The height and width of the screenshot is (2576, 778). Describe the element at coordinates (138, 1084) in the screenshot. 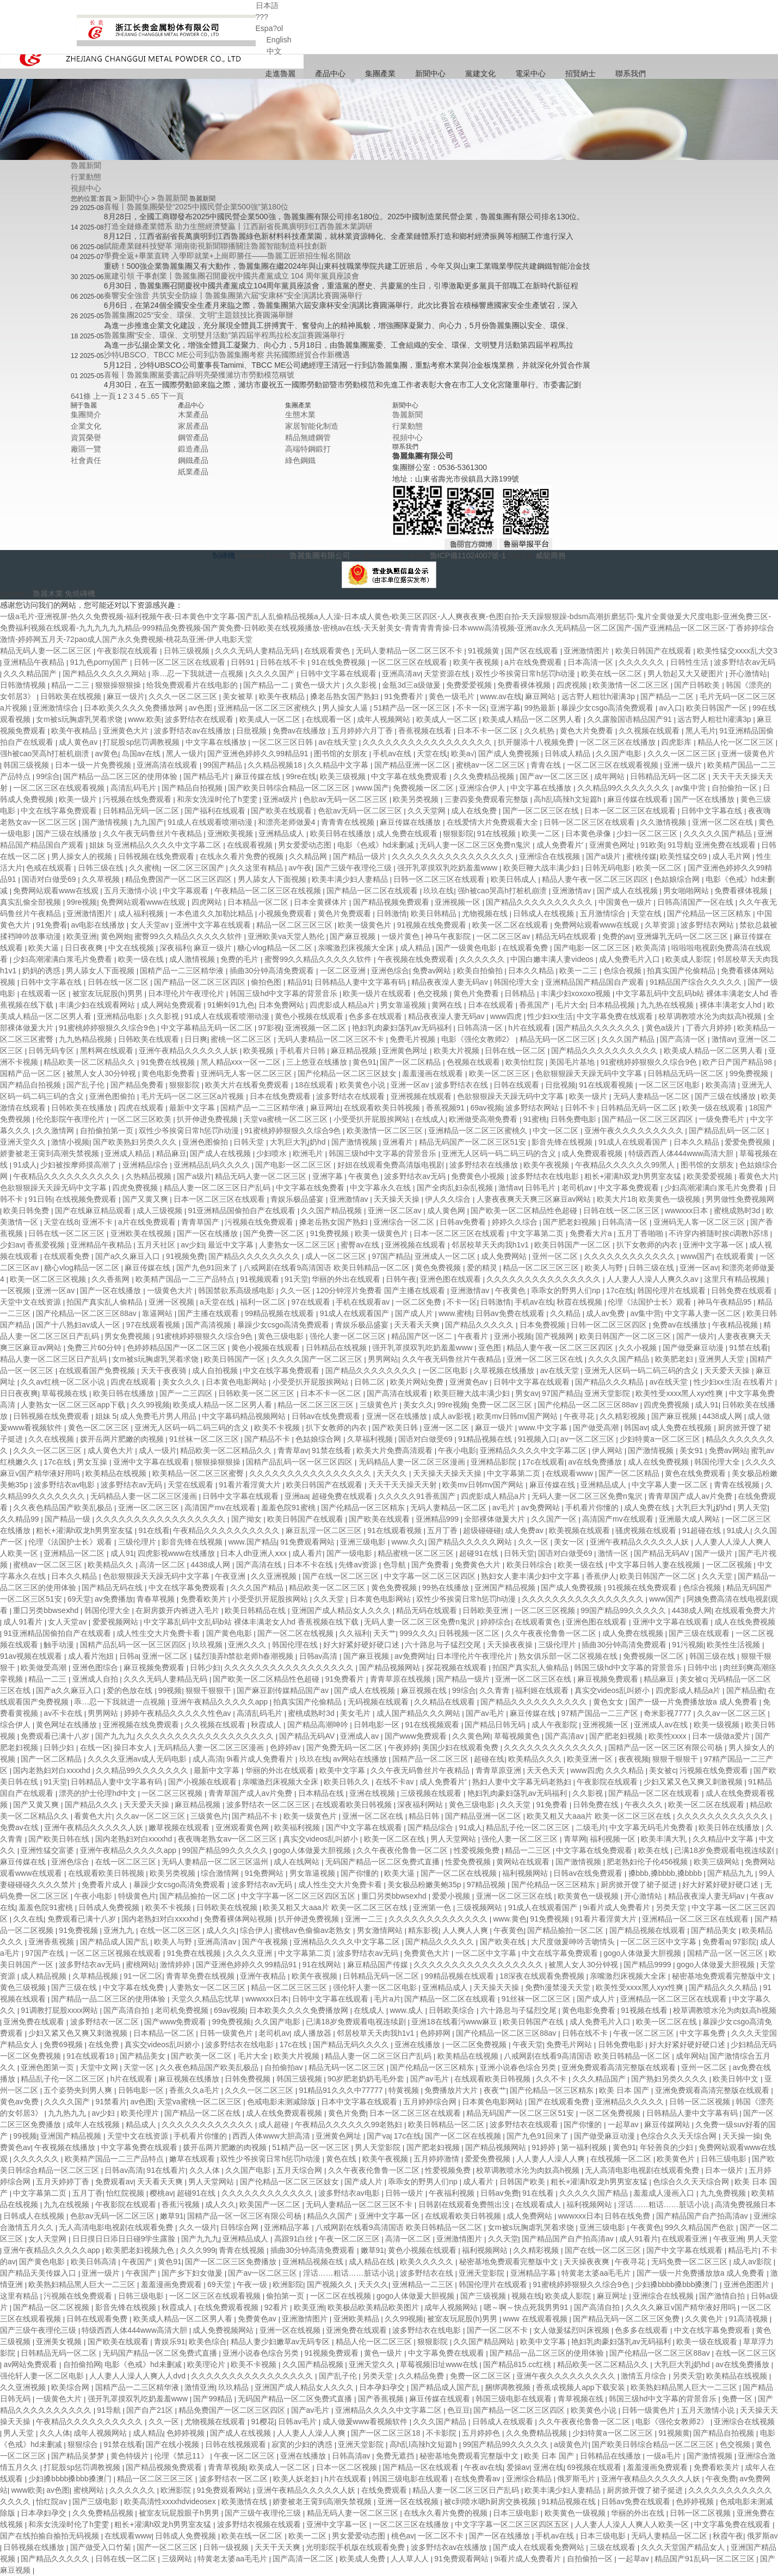

I see `国产精品免费看` at that location.